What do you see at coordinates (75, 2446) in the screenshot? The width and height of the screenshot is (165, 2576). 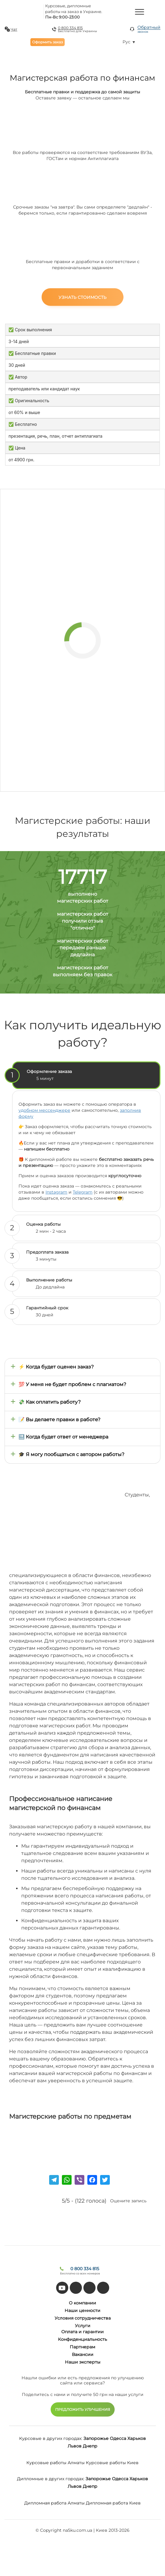 I see `Львов` at bounding box center [75, 2446].